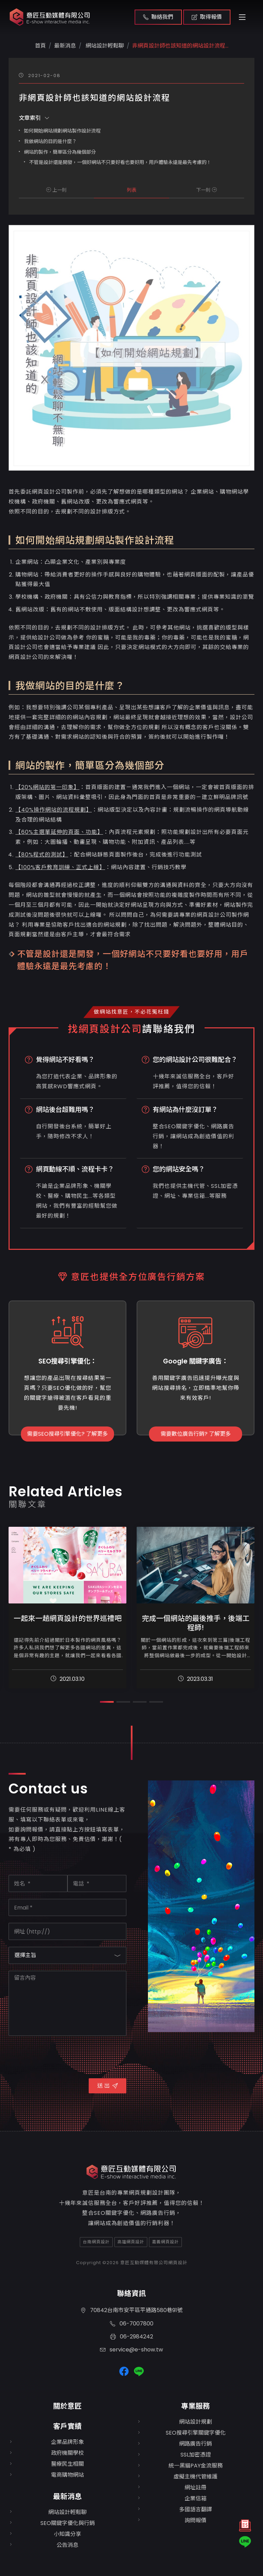 This screenshot has width=263, height=2576. What do you see at coordinates (195, 2487) in the screenshot?
I see `網址註冊` at bounding box center [195, 2487].